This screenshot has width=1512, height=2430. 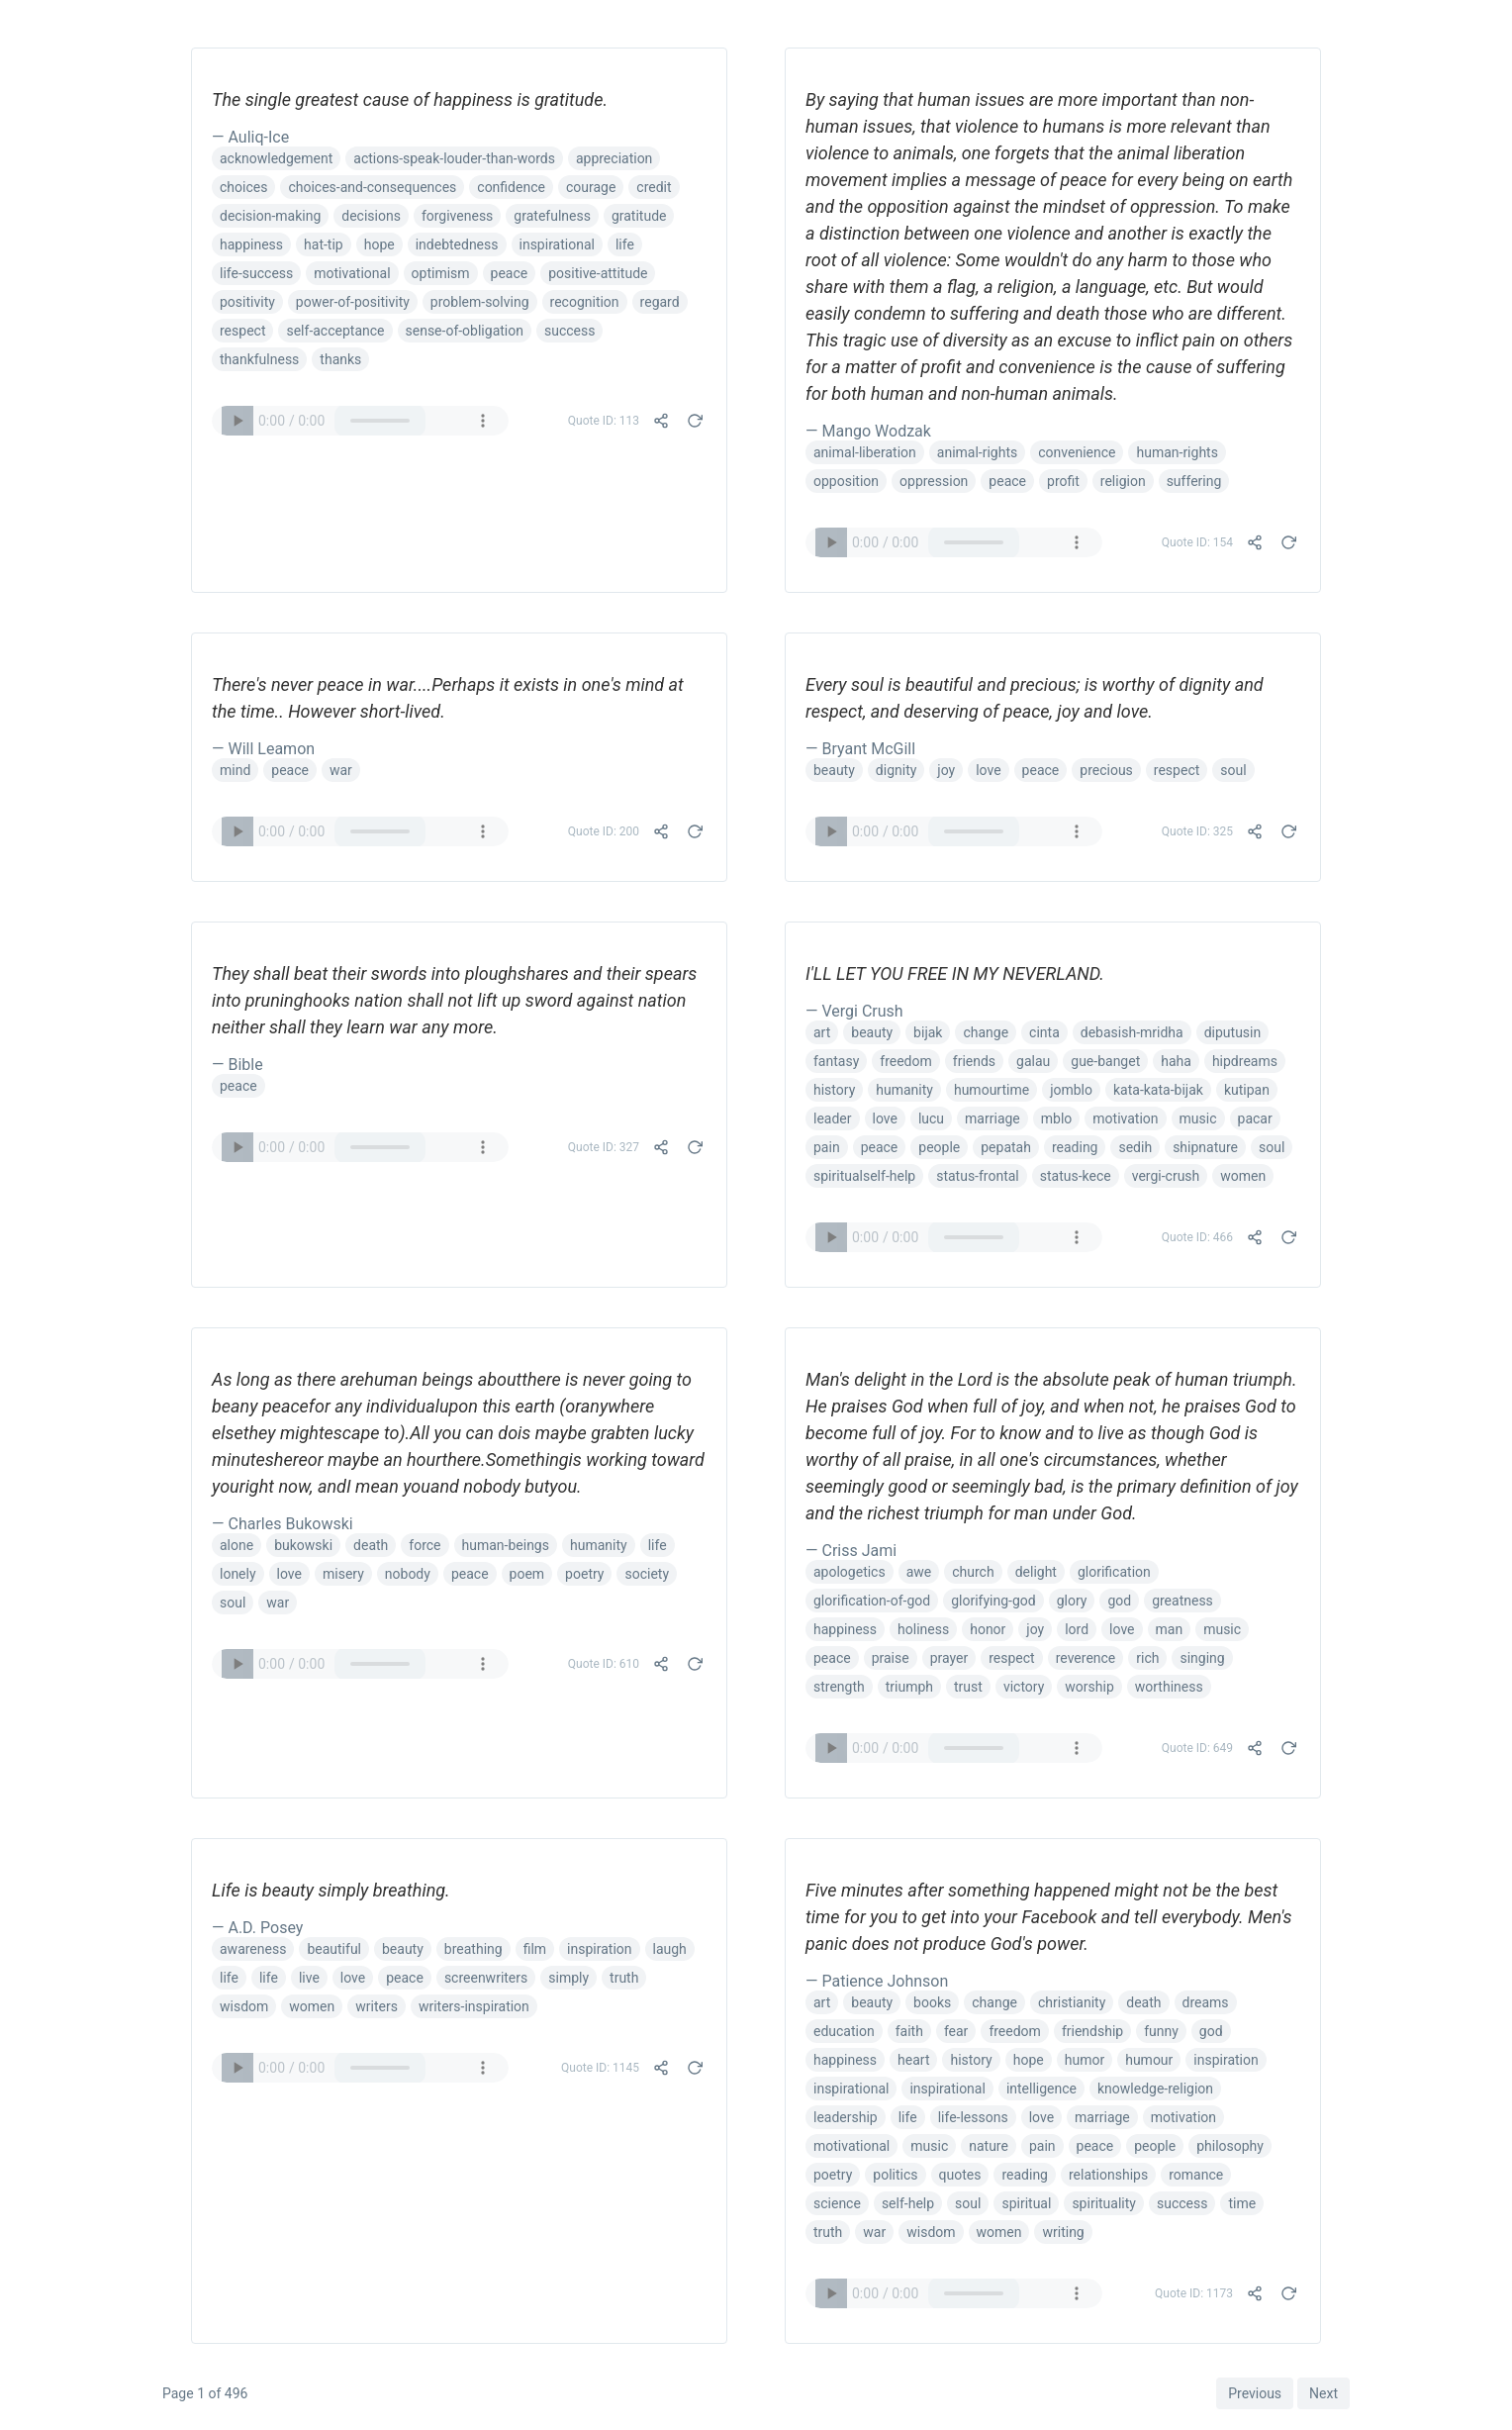 I want to click on society, so click(x=646, y=1574).